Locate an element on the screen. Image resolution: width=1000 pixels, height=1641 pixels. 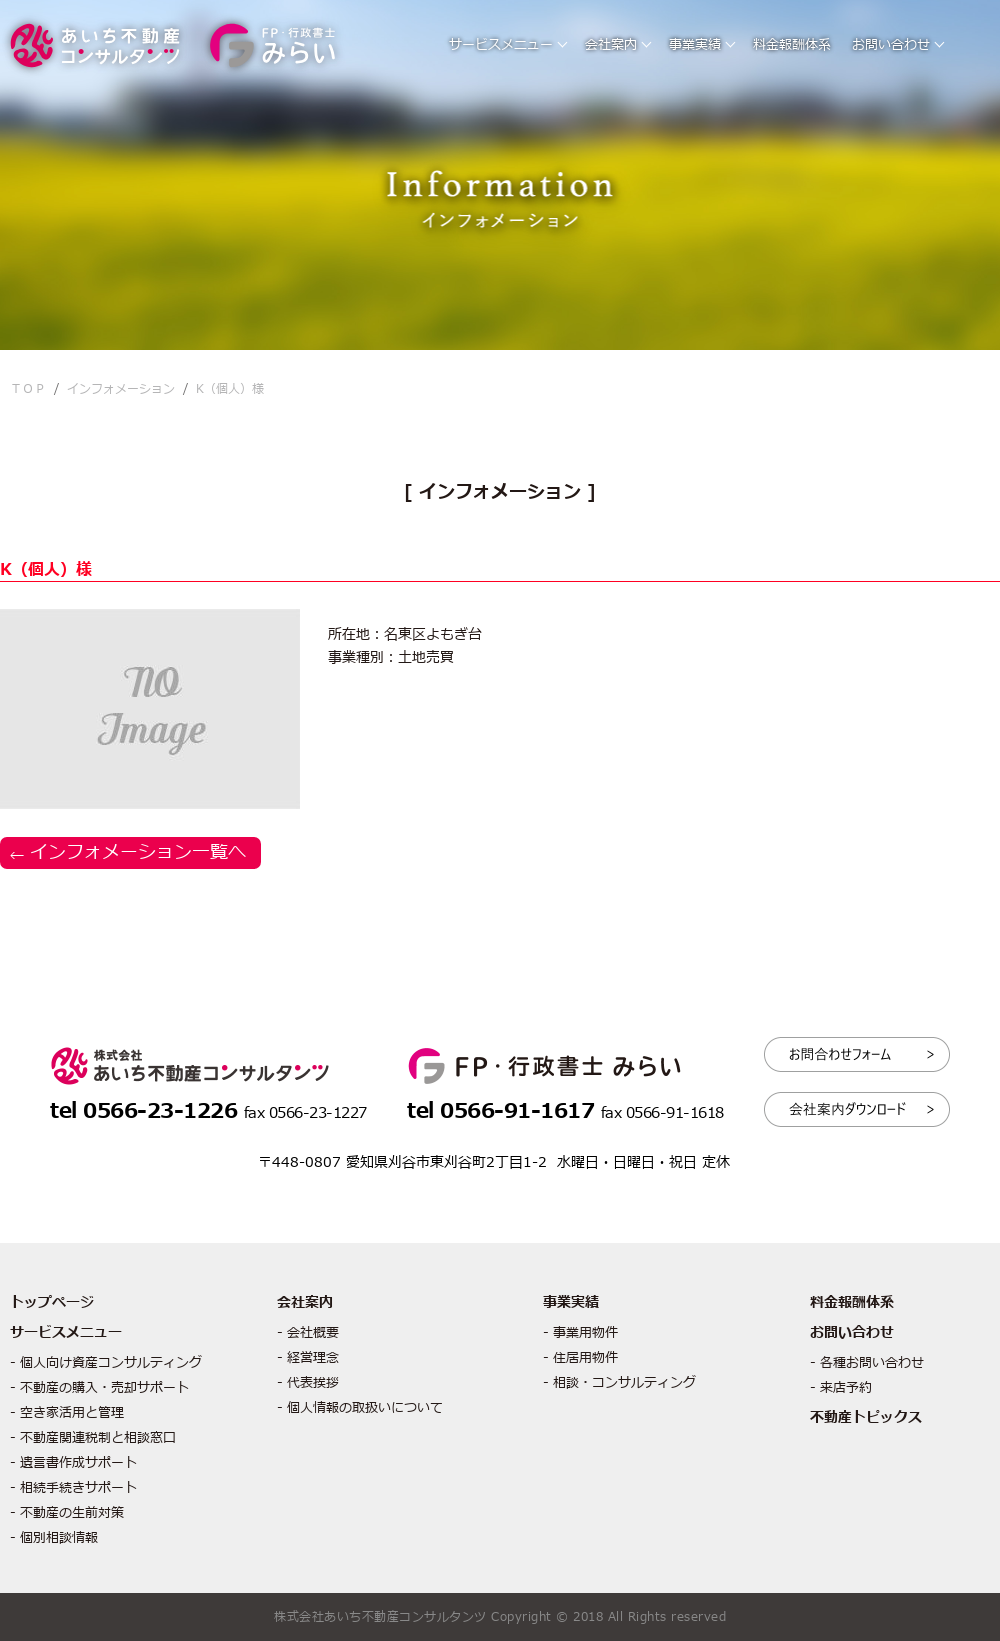
K（個人）様 is located at coordinates (230, 389).